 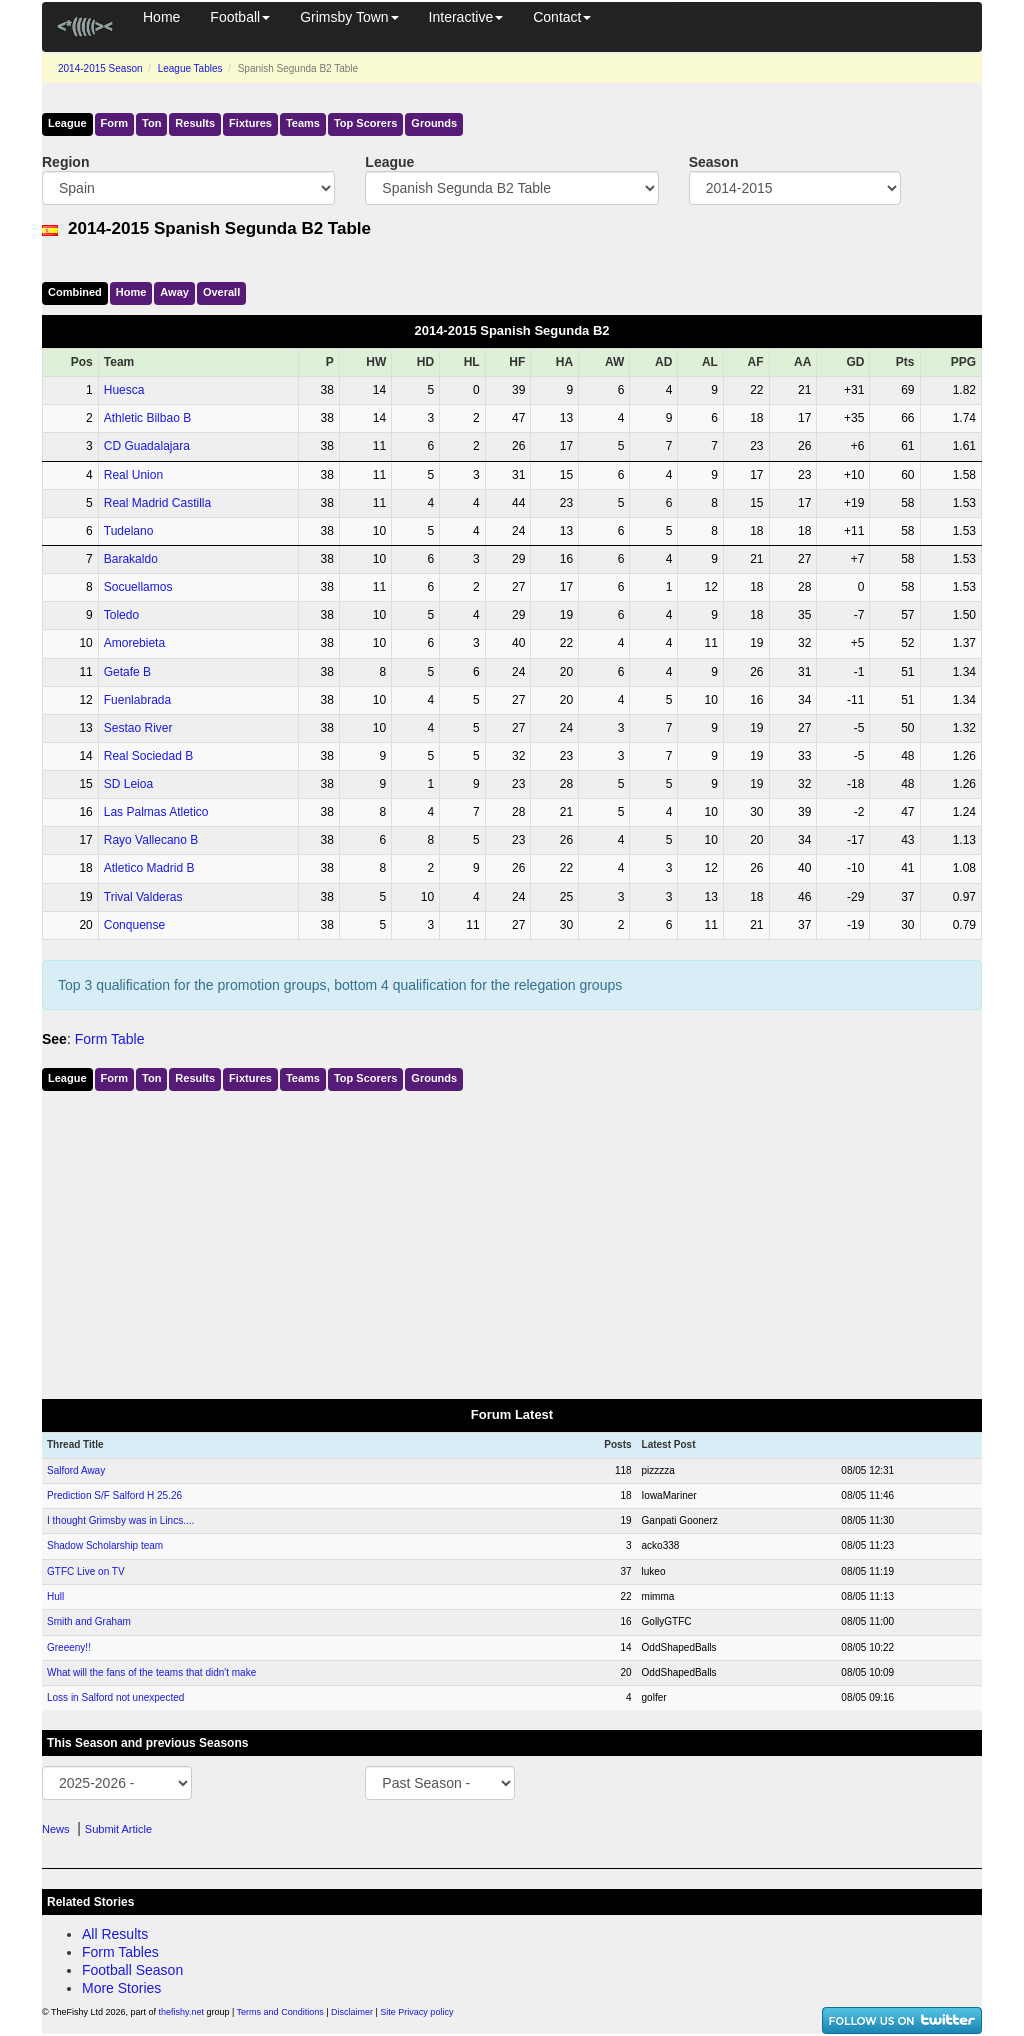 I want to click on Region, so click(x=65, y=162).